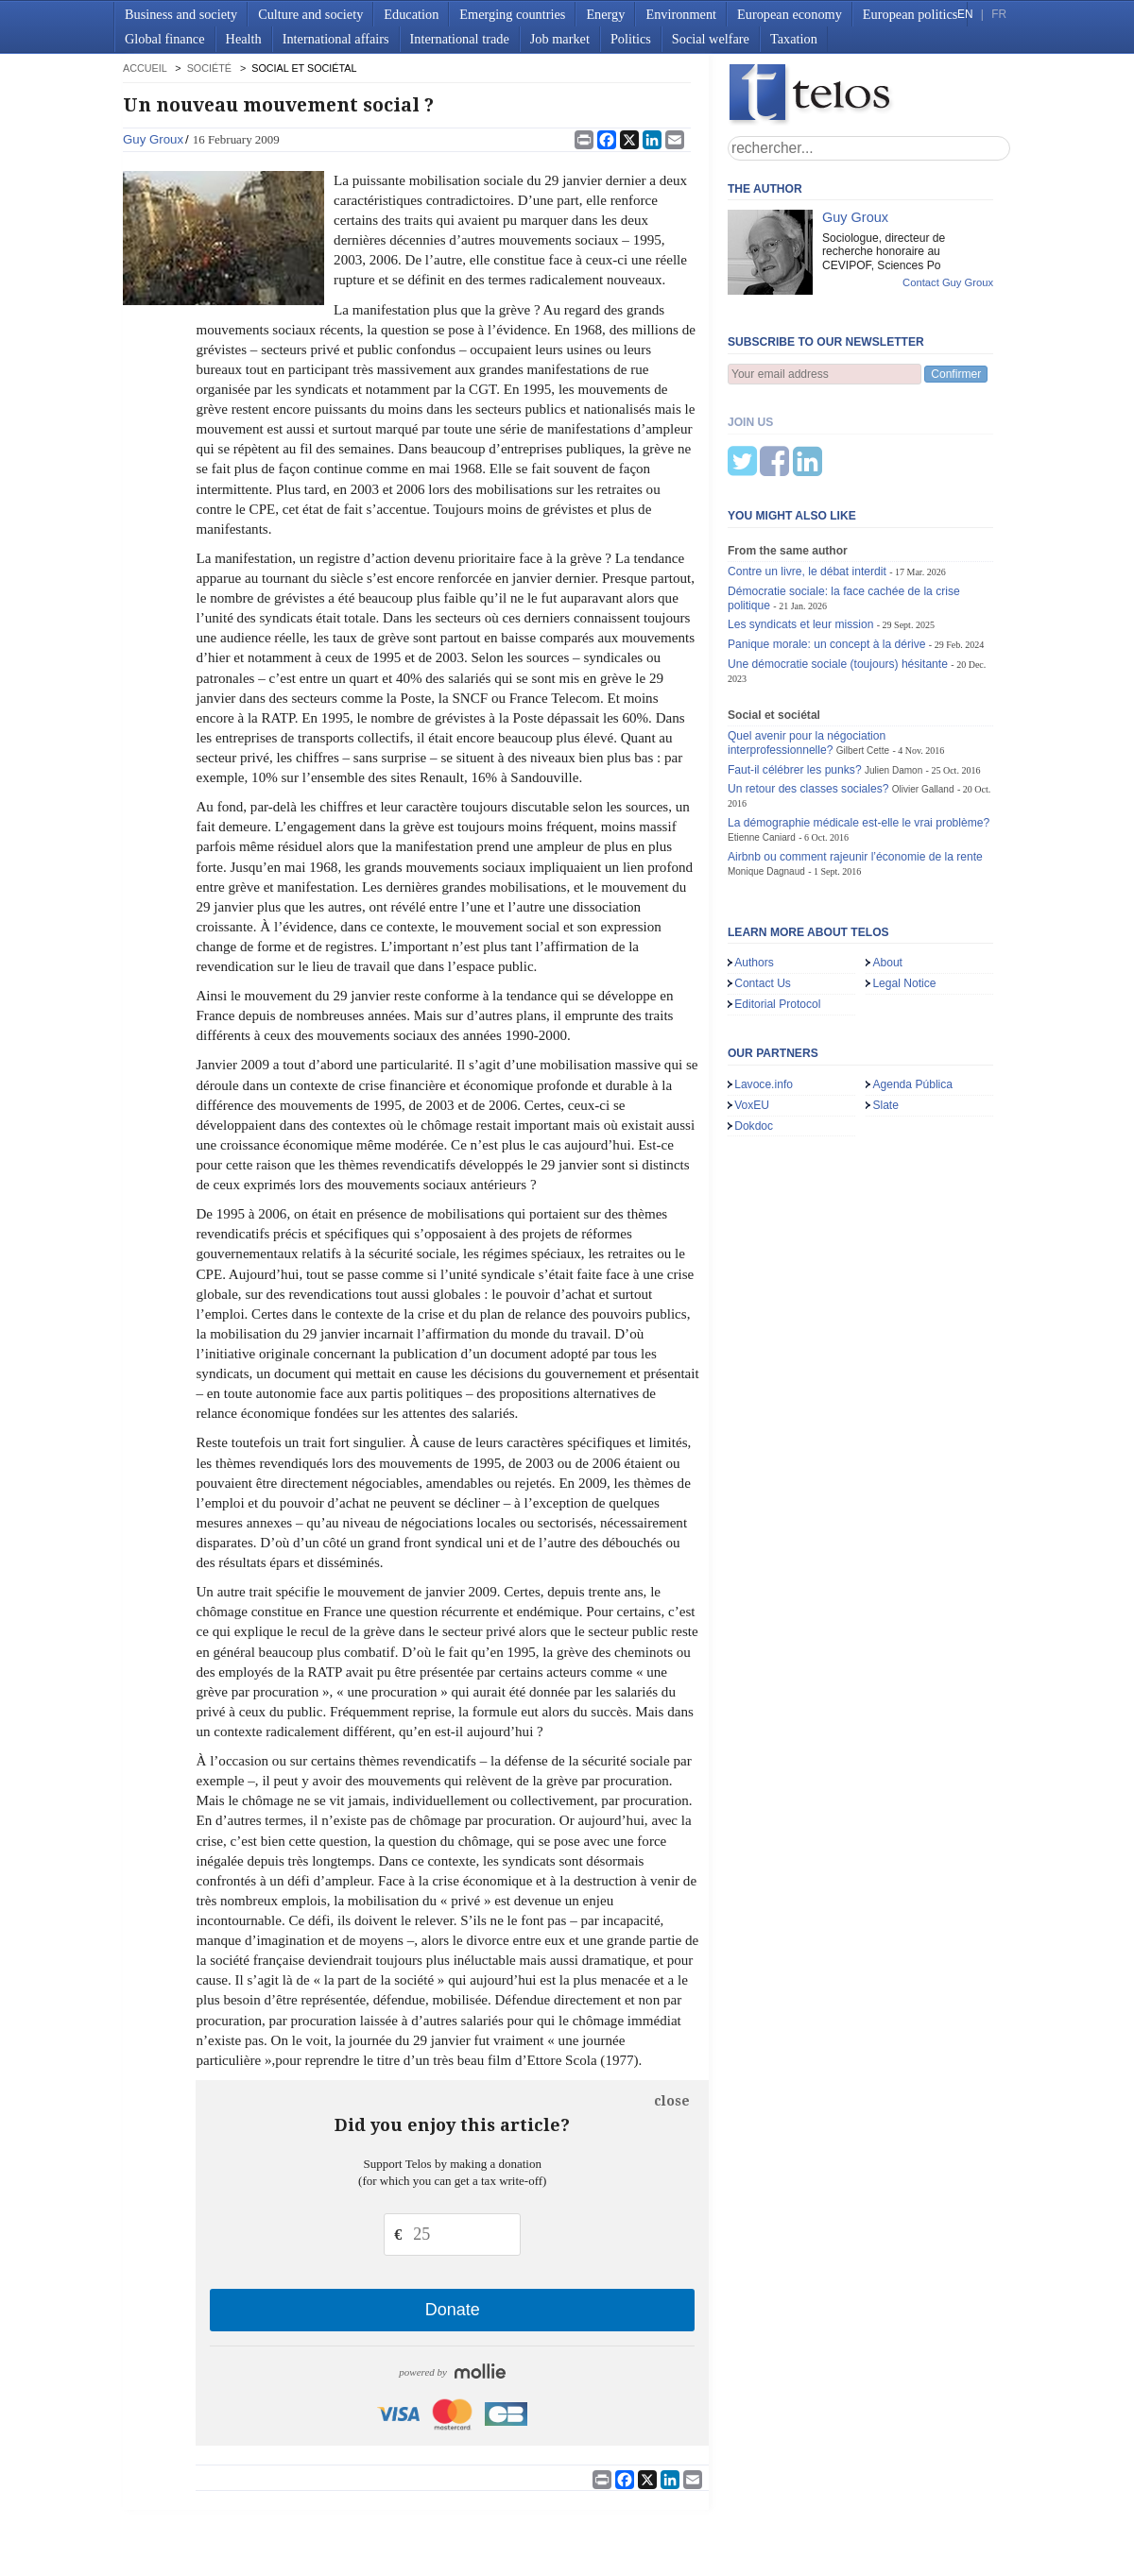  What do you see at coordinates (336, 38) in the screenshot?
I see `International affairs` at bounding box center [336, 38].